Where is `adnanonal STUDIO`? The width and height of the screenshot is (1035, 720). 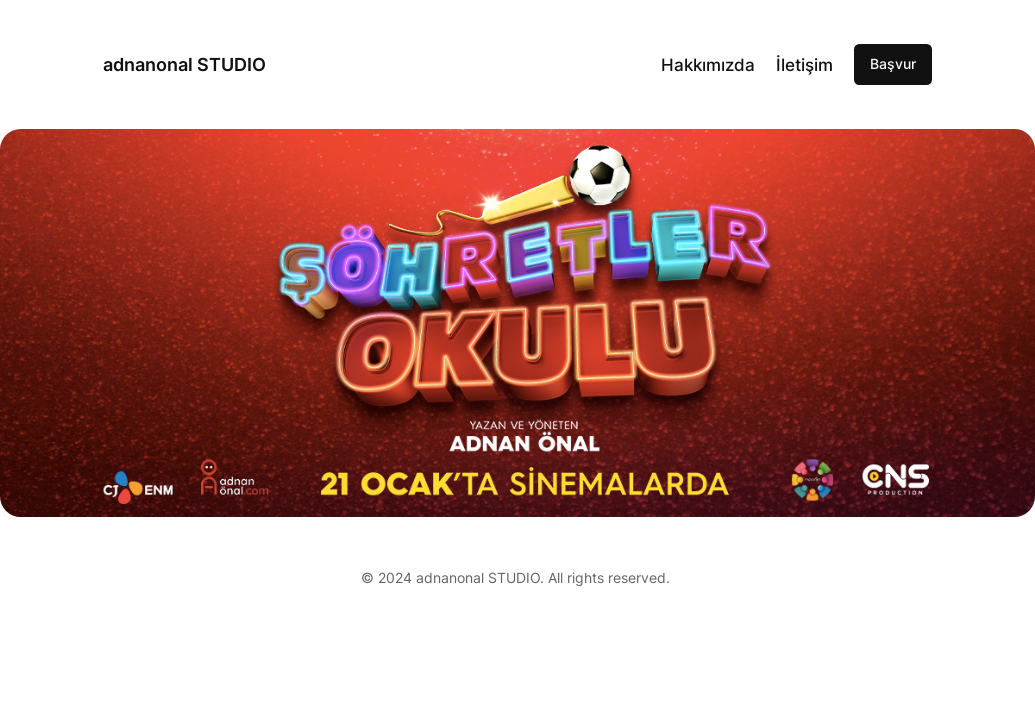
adnanonal STUDIO is located at coordinates (184, 64).